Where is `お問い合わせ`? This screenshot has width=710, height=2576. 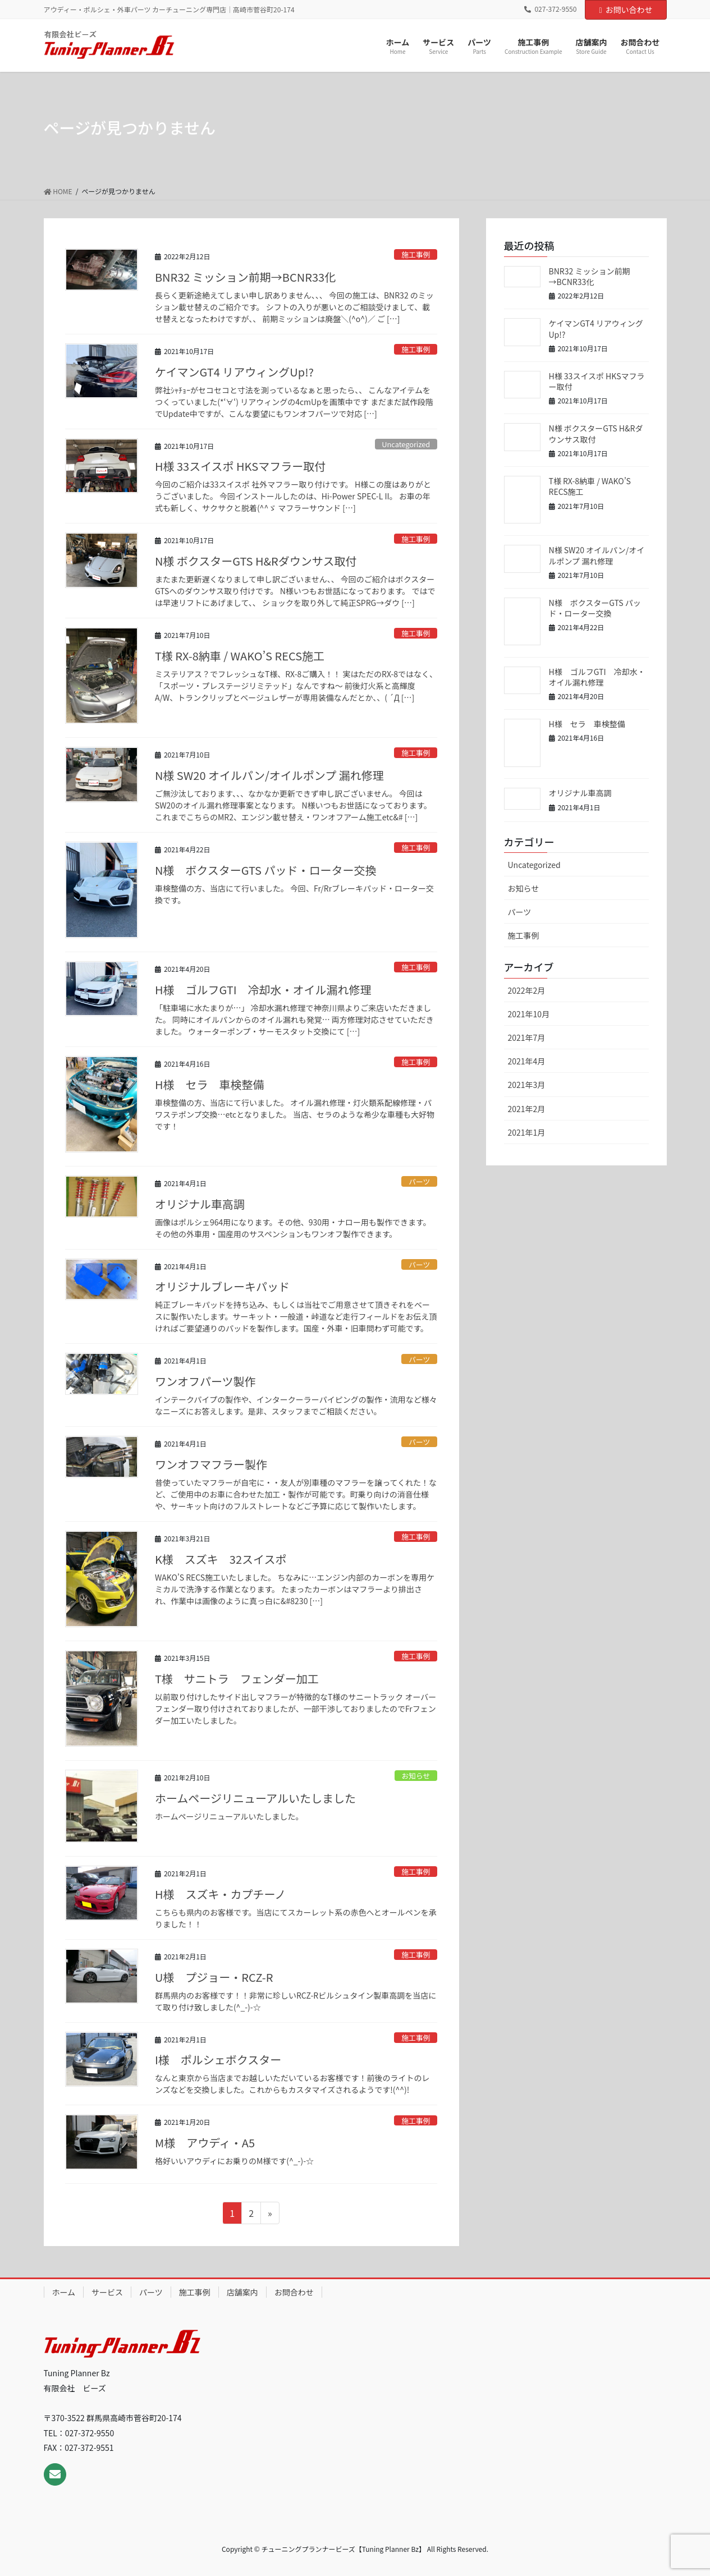
お問い合わせ is located at coordinates (625, 9).